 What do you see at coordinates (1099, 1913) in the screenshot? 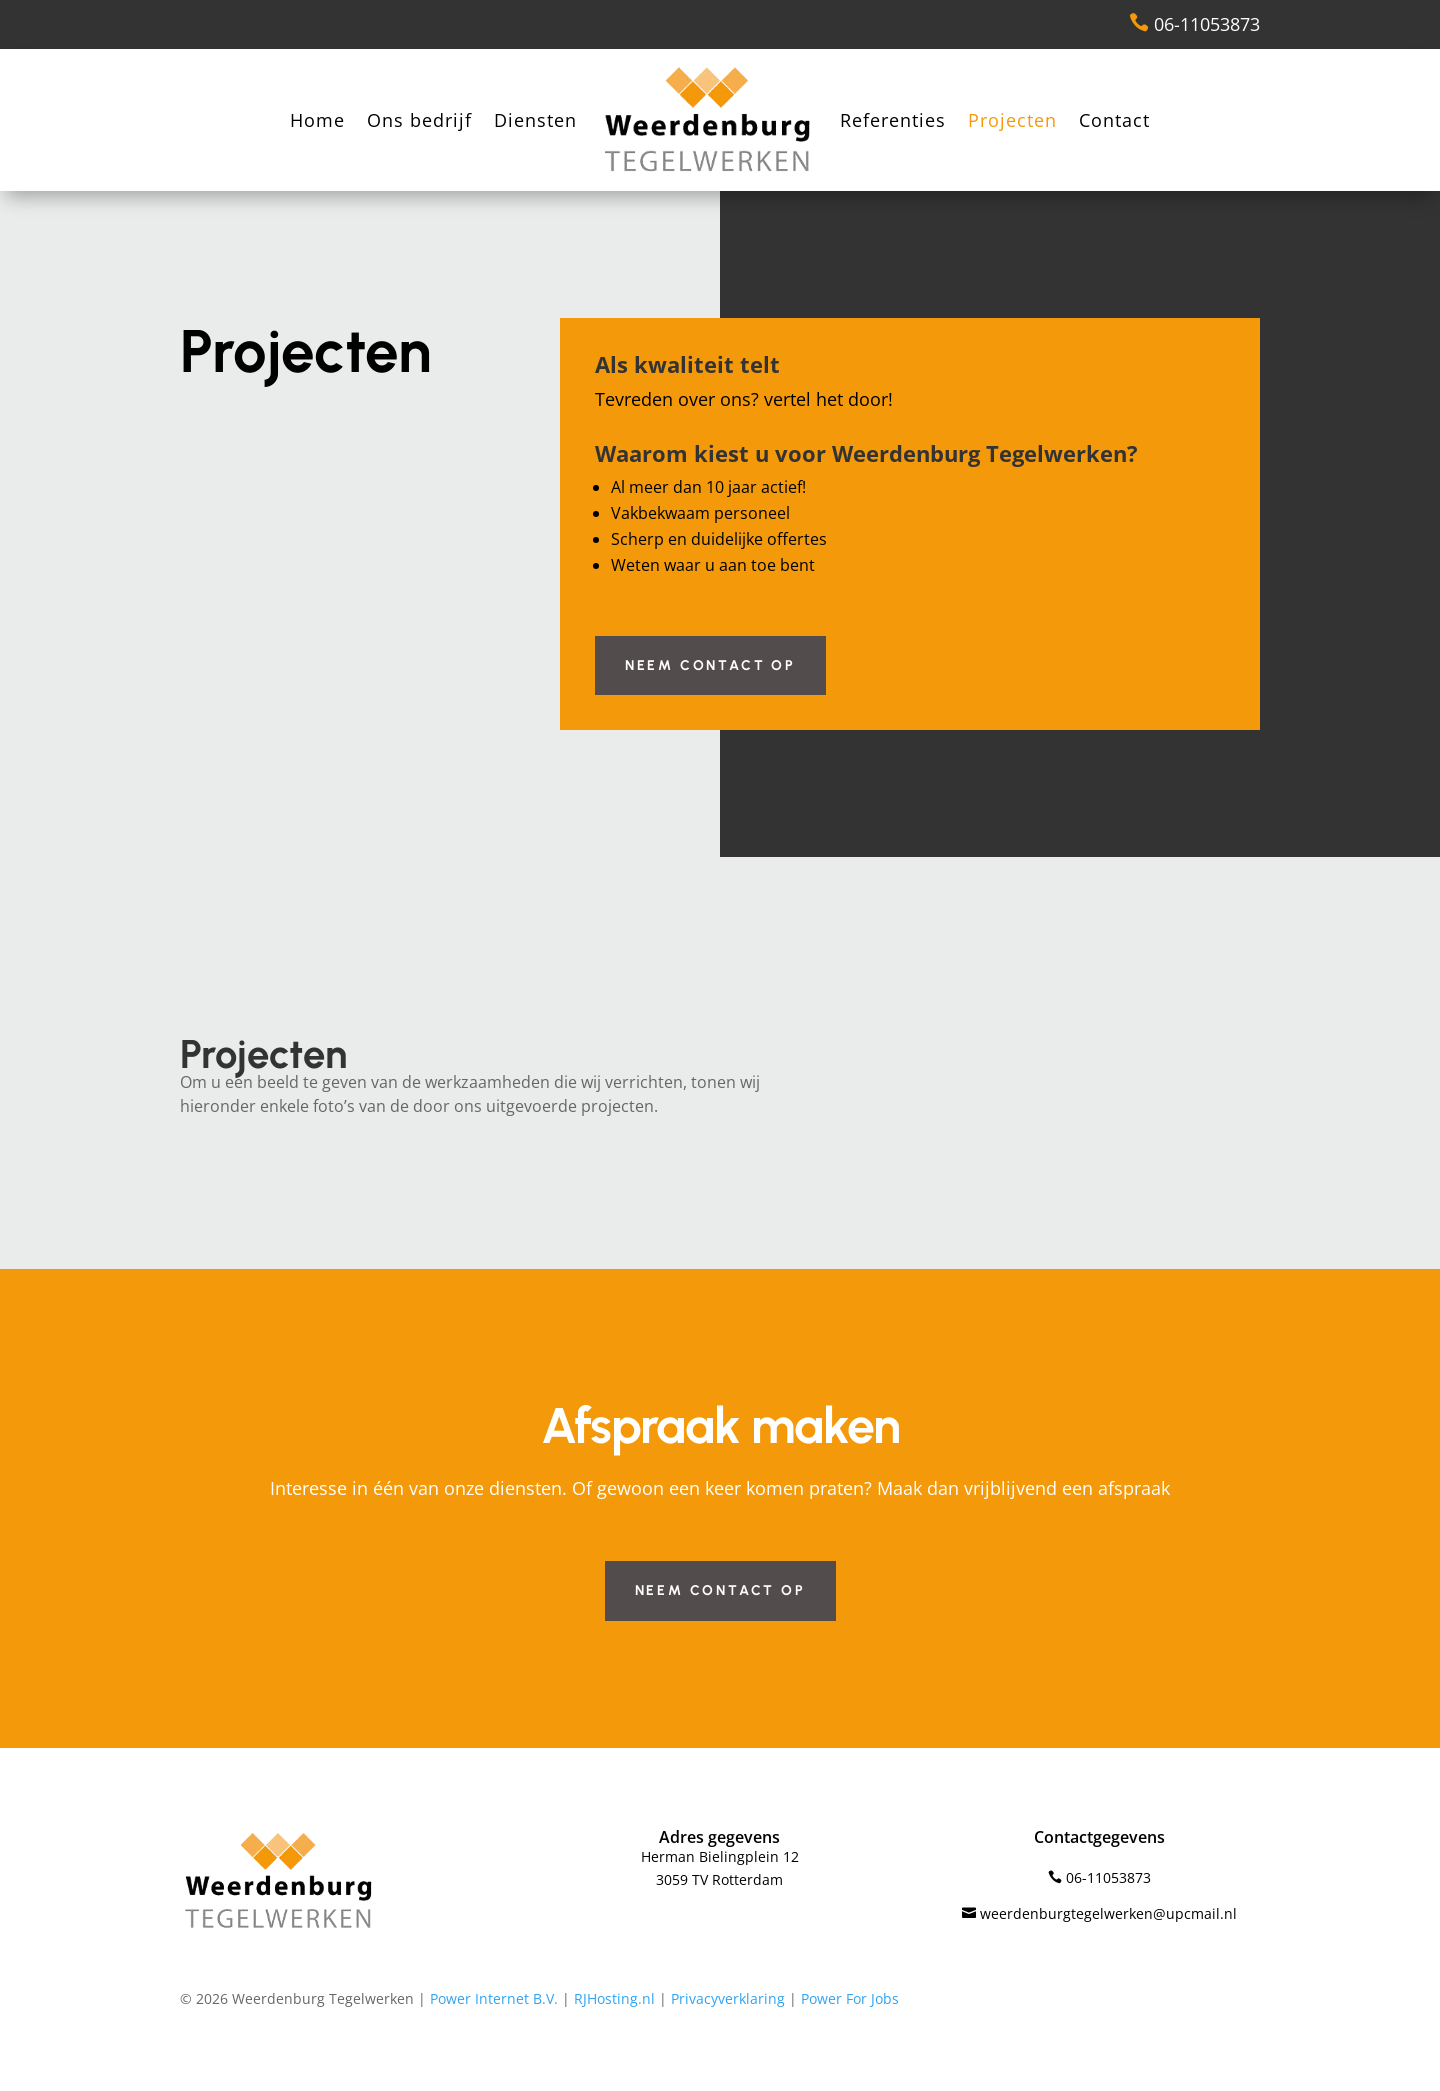
I see `weerdenburgtegelwerken@upcmail.nl` at bounding box center [1099, 1913].